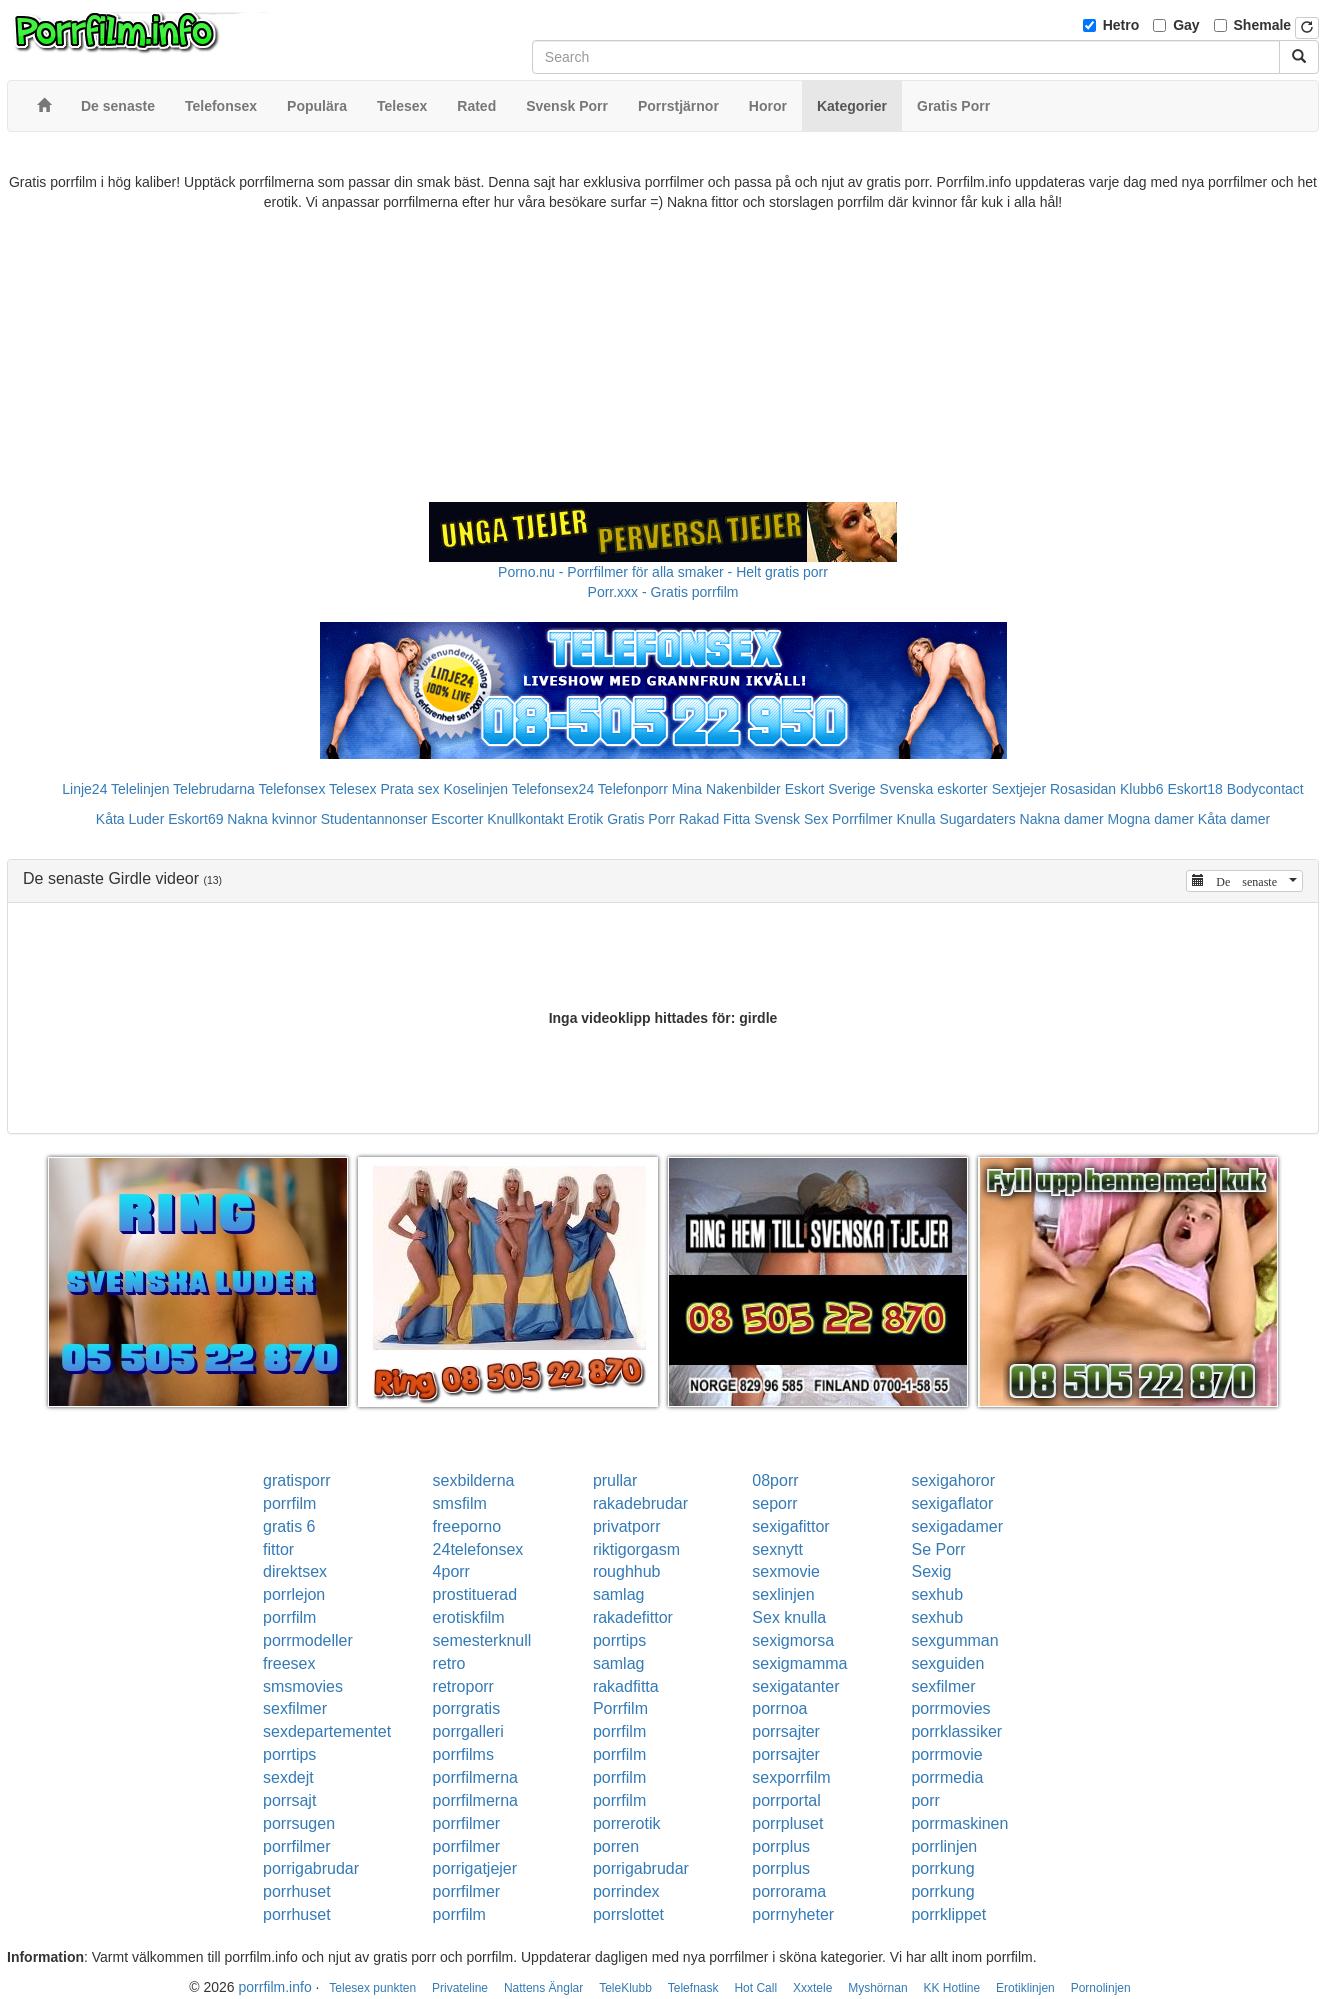  What do you see at coordinates (942, 1868) in the screenshot?
I see `porrkung` at bounding box center [942, 1868].